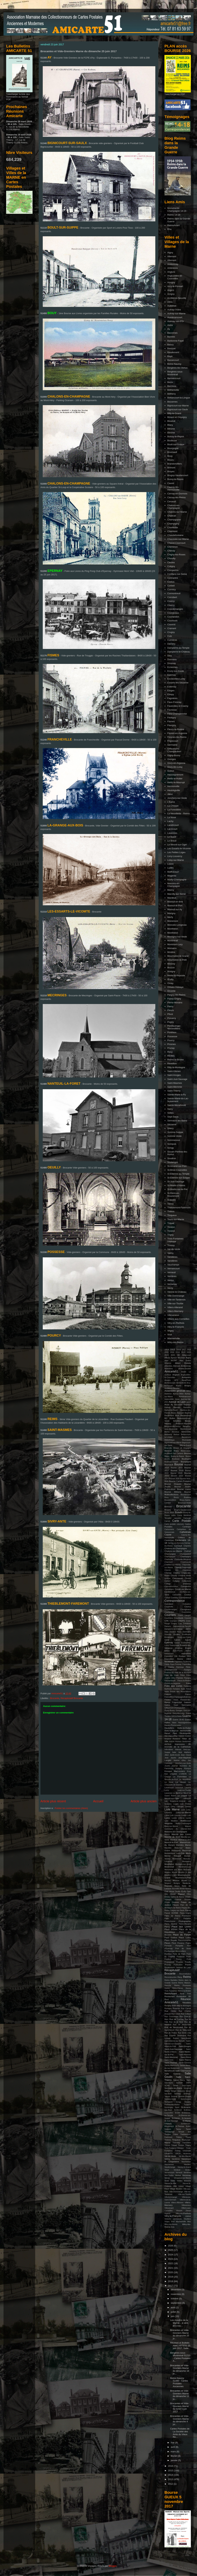 The width and height of the screenshot is (197, 2576). I want to click on Bignicourt-sur-Marne, so click(178, 405).